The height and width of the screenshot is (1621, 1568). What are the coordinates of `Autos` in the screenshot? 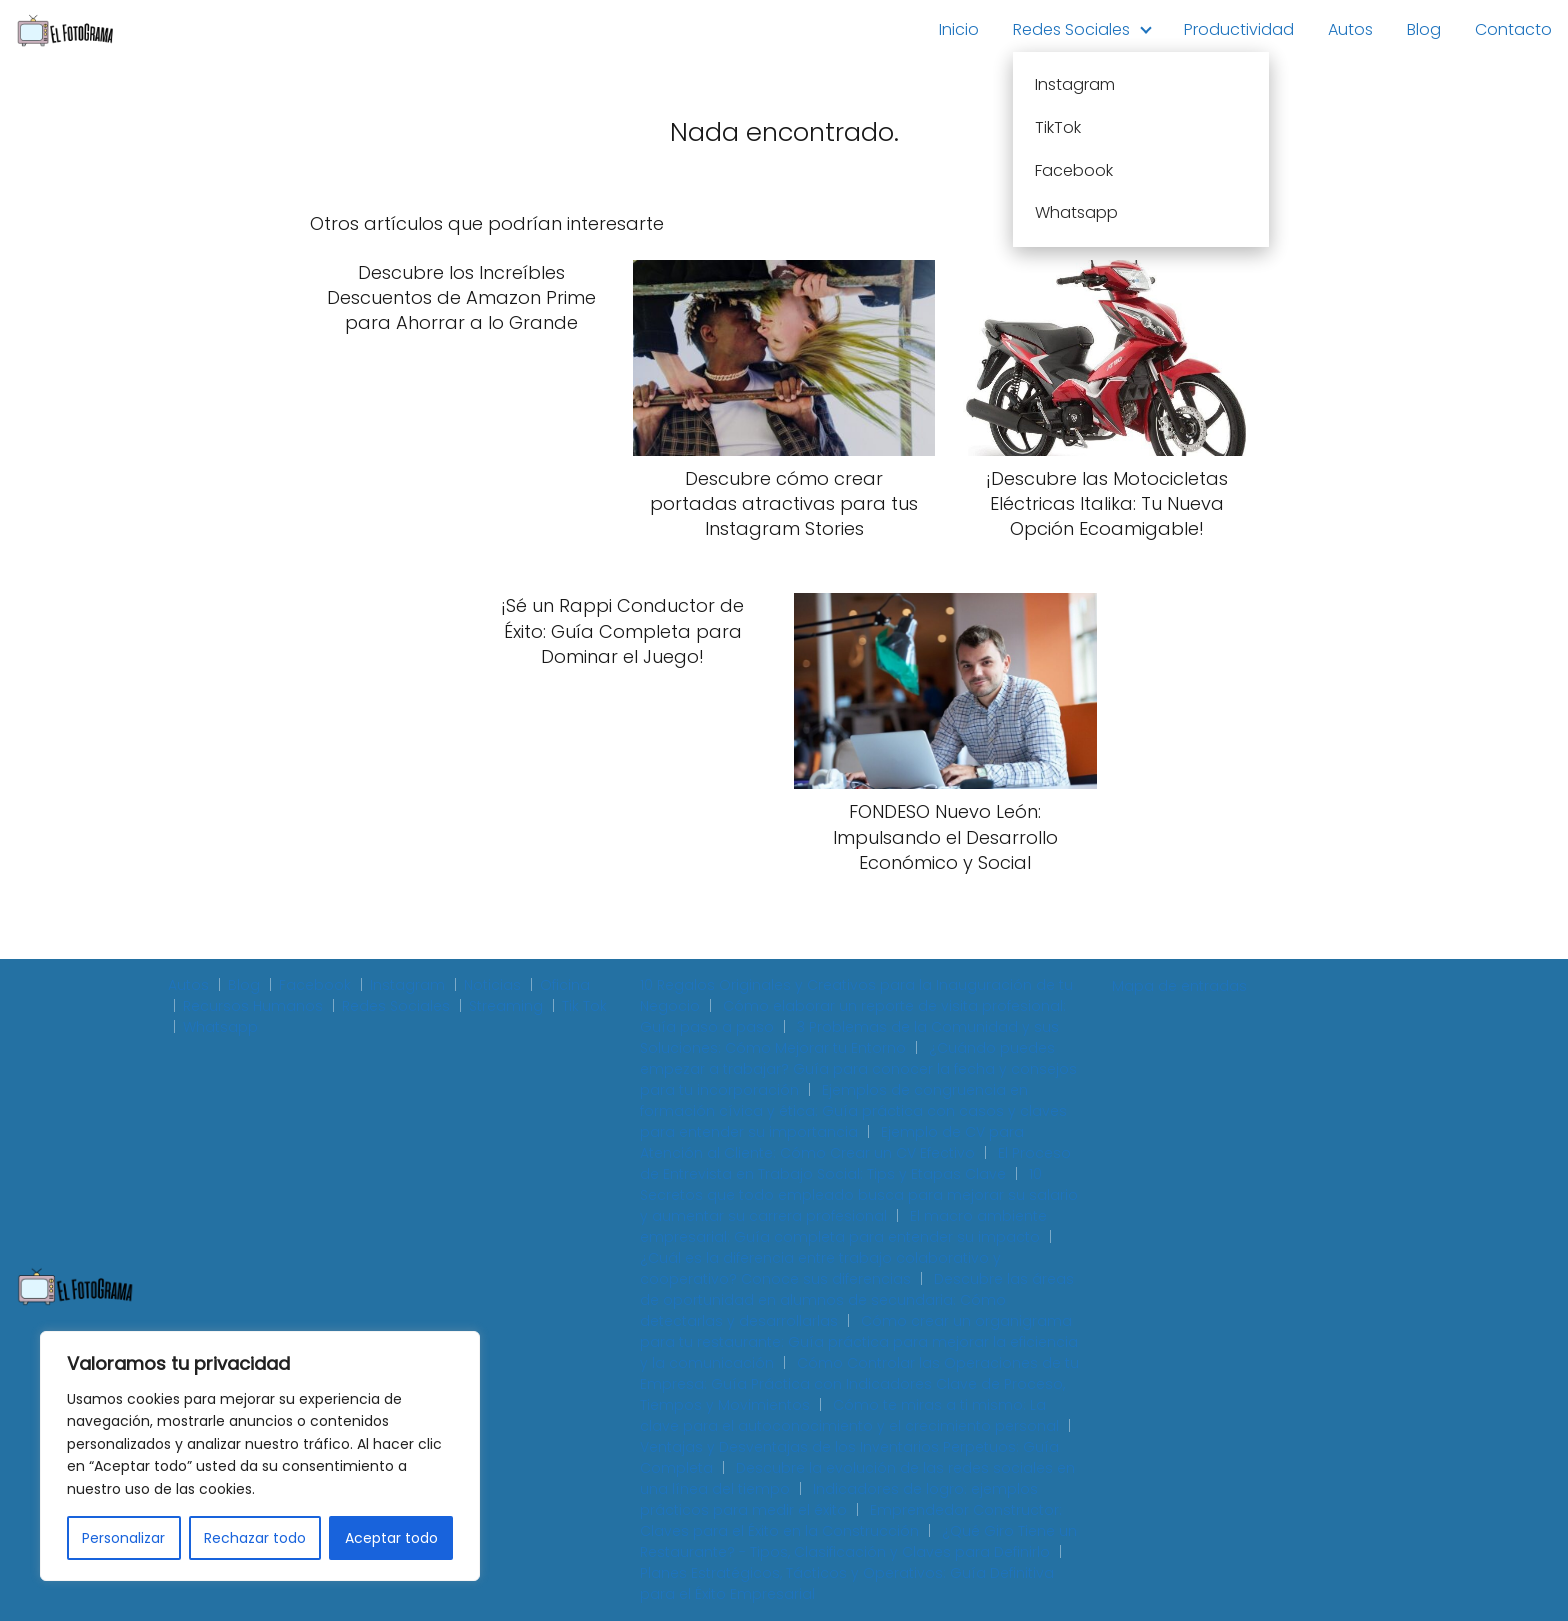 It's located at (1350, 29).